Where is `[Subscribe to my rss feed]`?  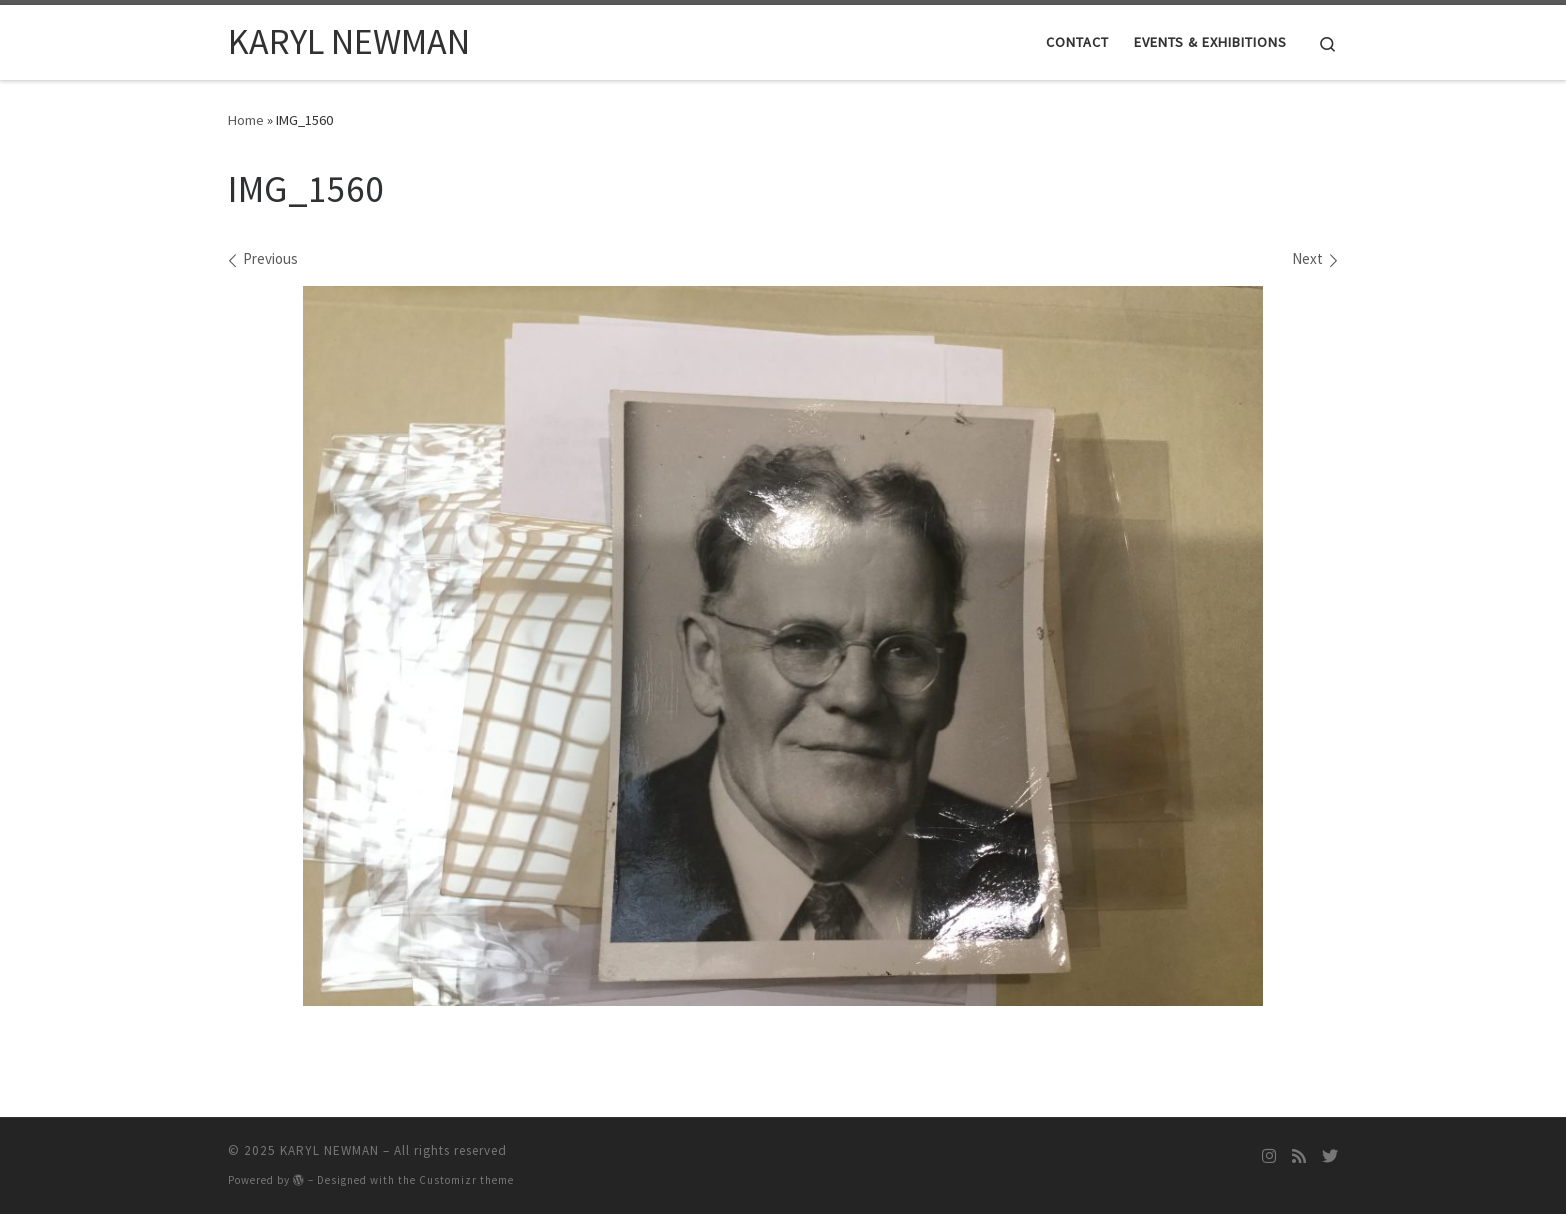
[Subscribe to my rss feed] is located at coordinates (1299, 1156).